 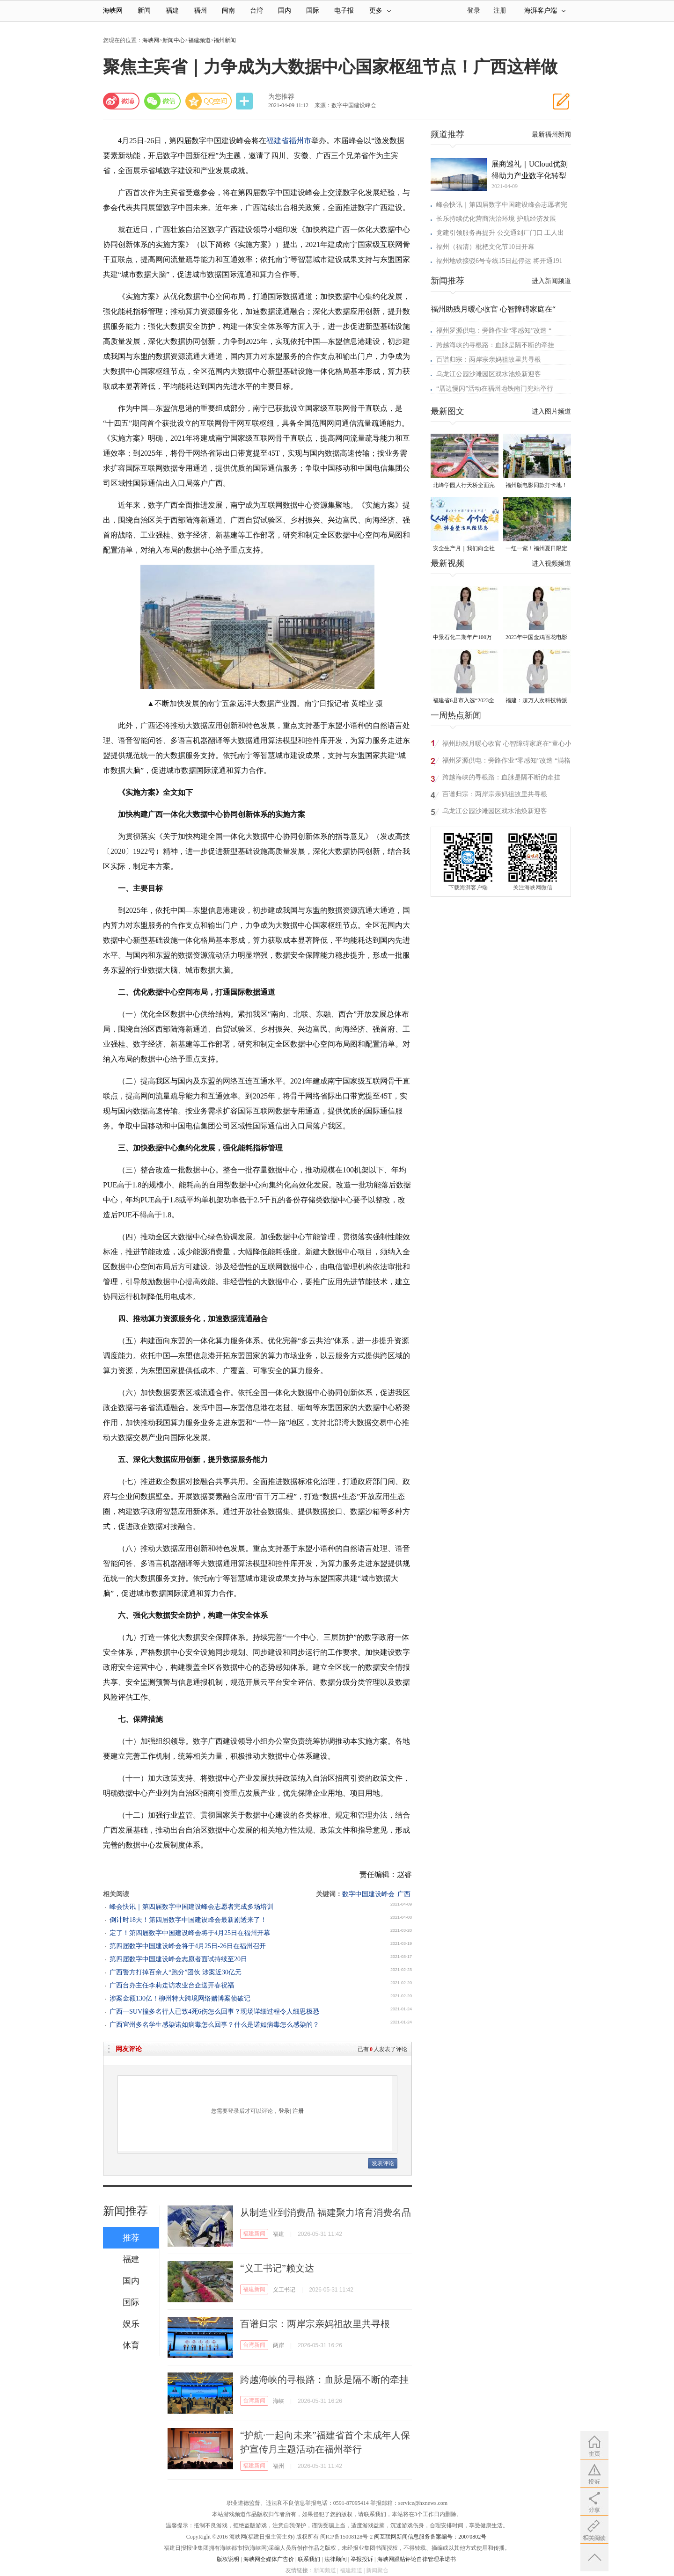 I want to click on 北峰学园人行天桥全面完工 “X”形飞虹横跨黄龙北大道, so click(x=464, y=486).